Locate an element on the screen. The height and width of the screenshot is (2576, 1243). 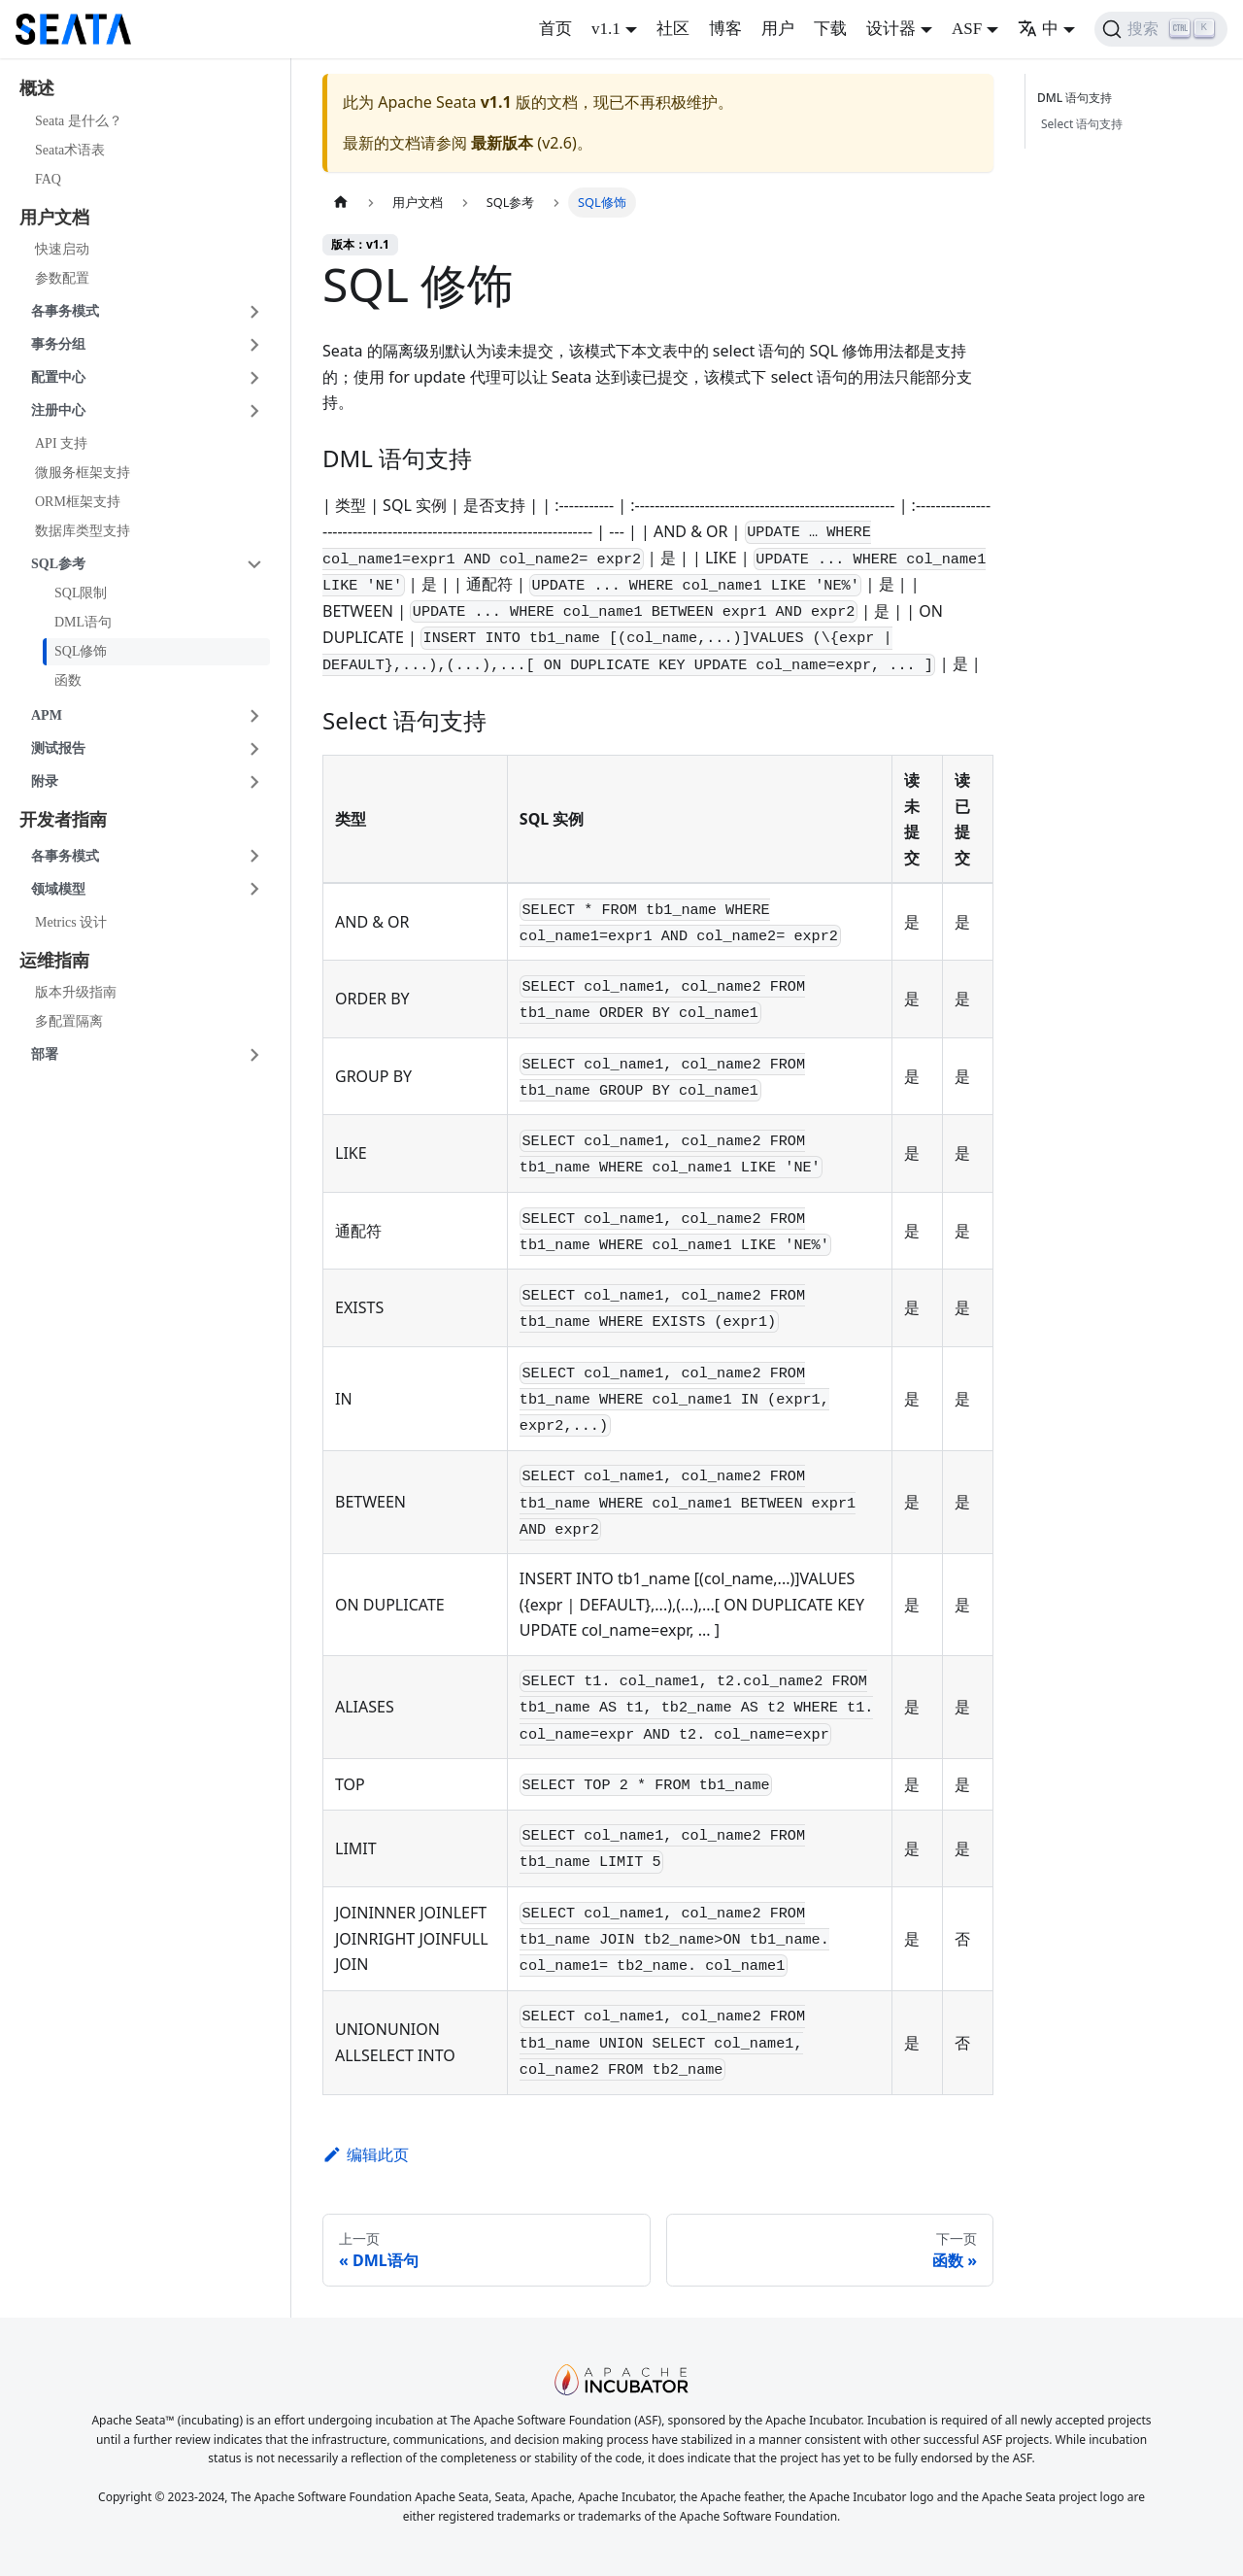
下载 is located at coordinates (830, 28).